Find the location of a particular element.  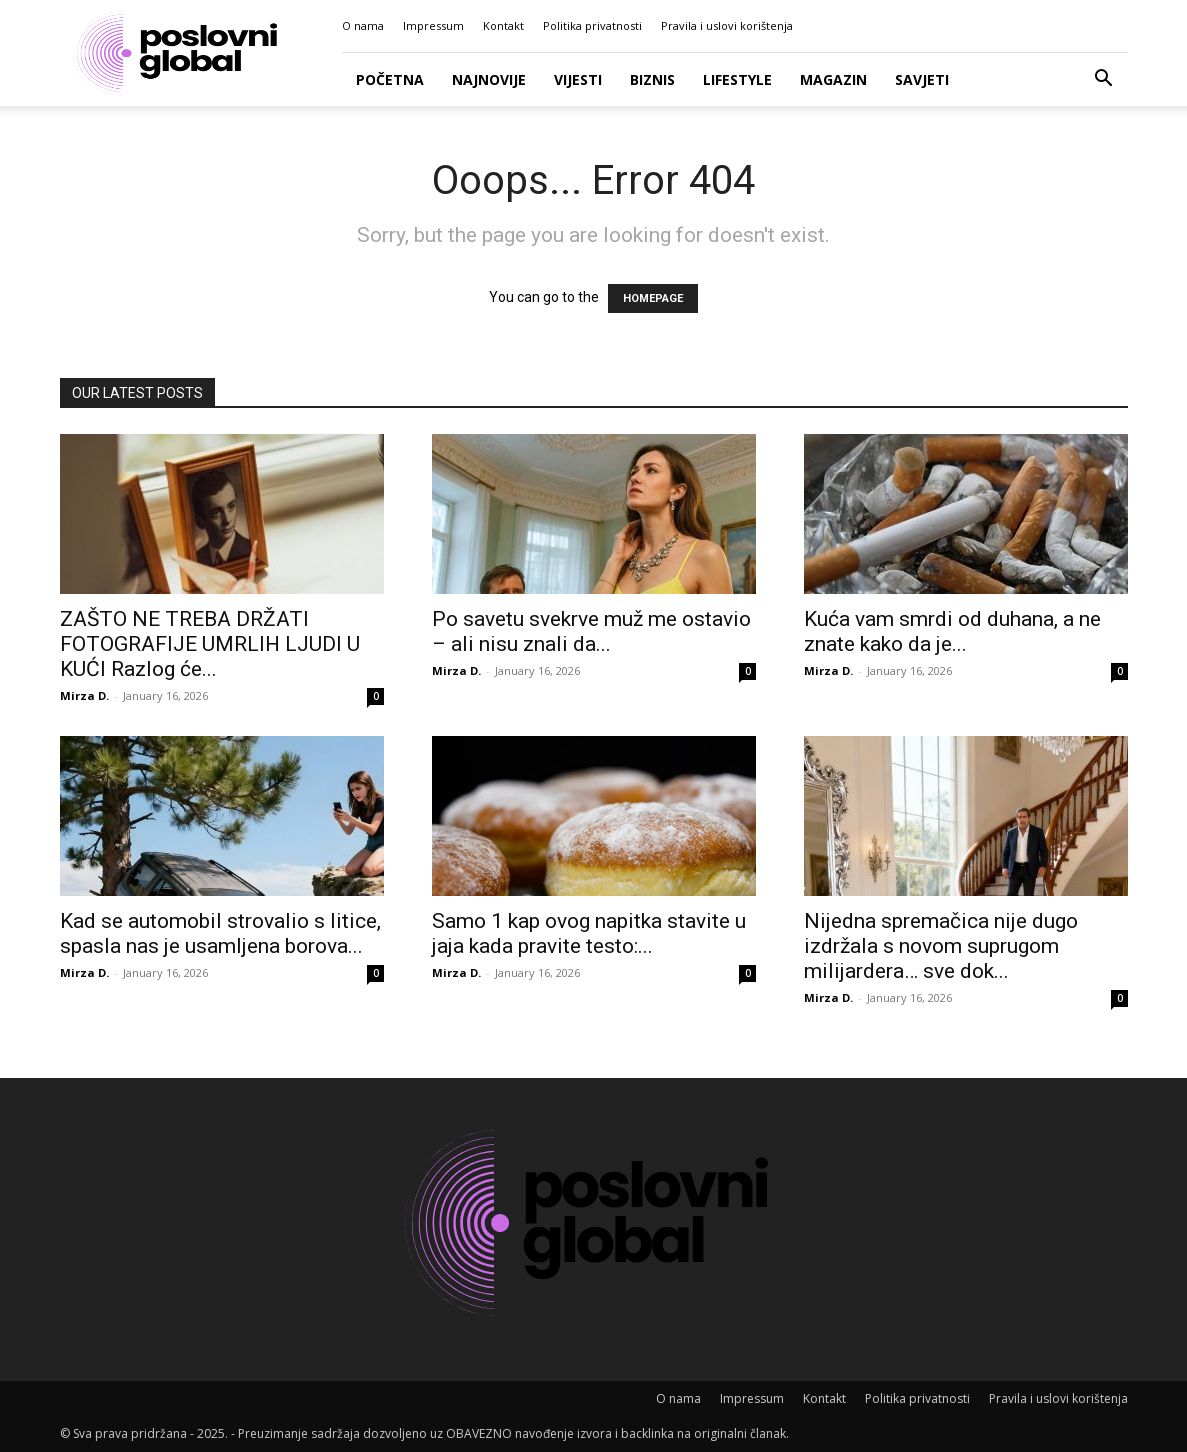

Najnovije is located at coordinates (489, 79).